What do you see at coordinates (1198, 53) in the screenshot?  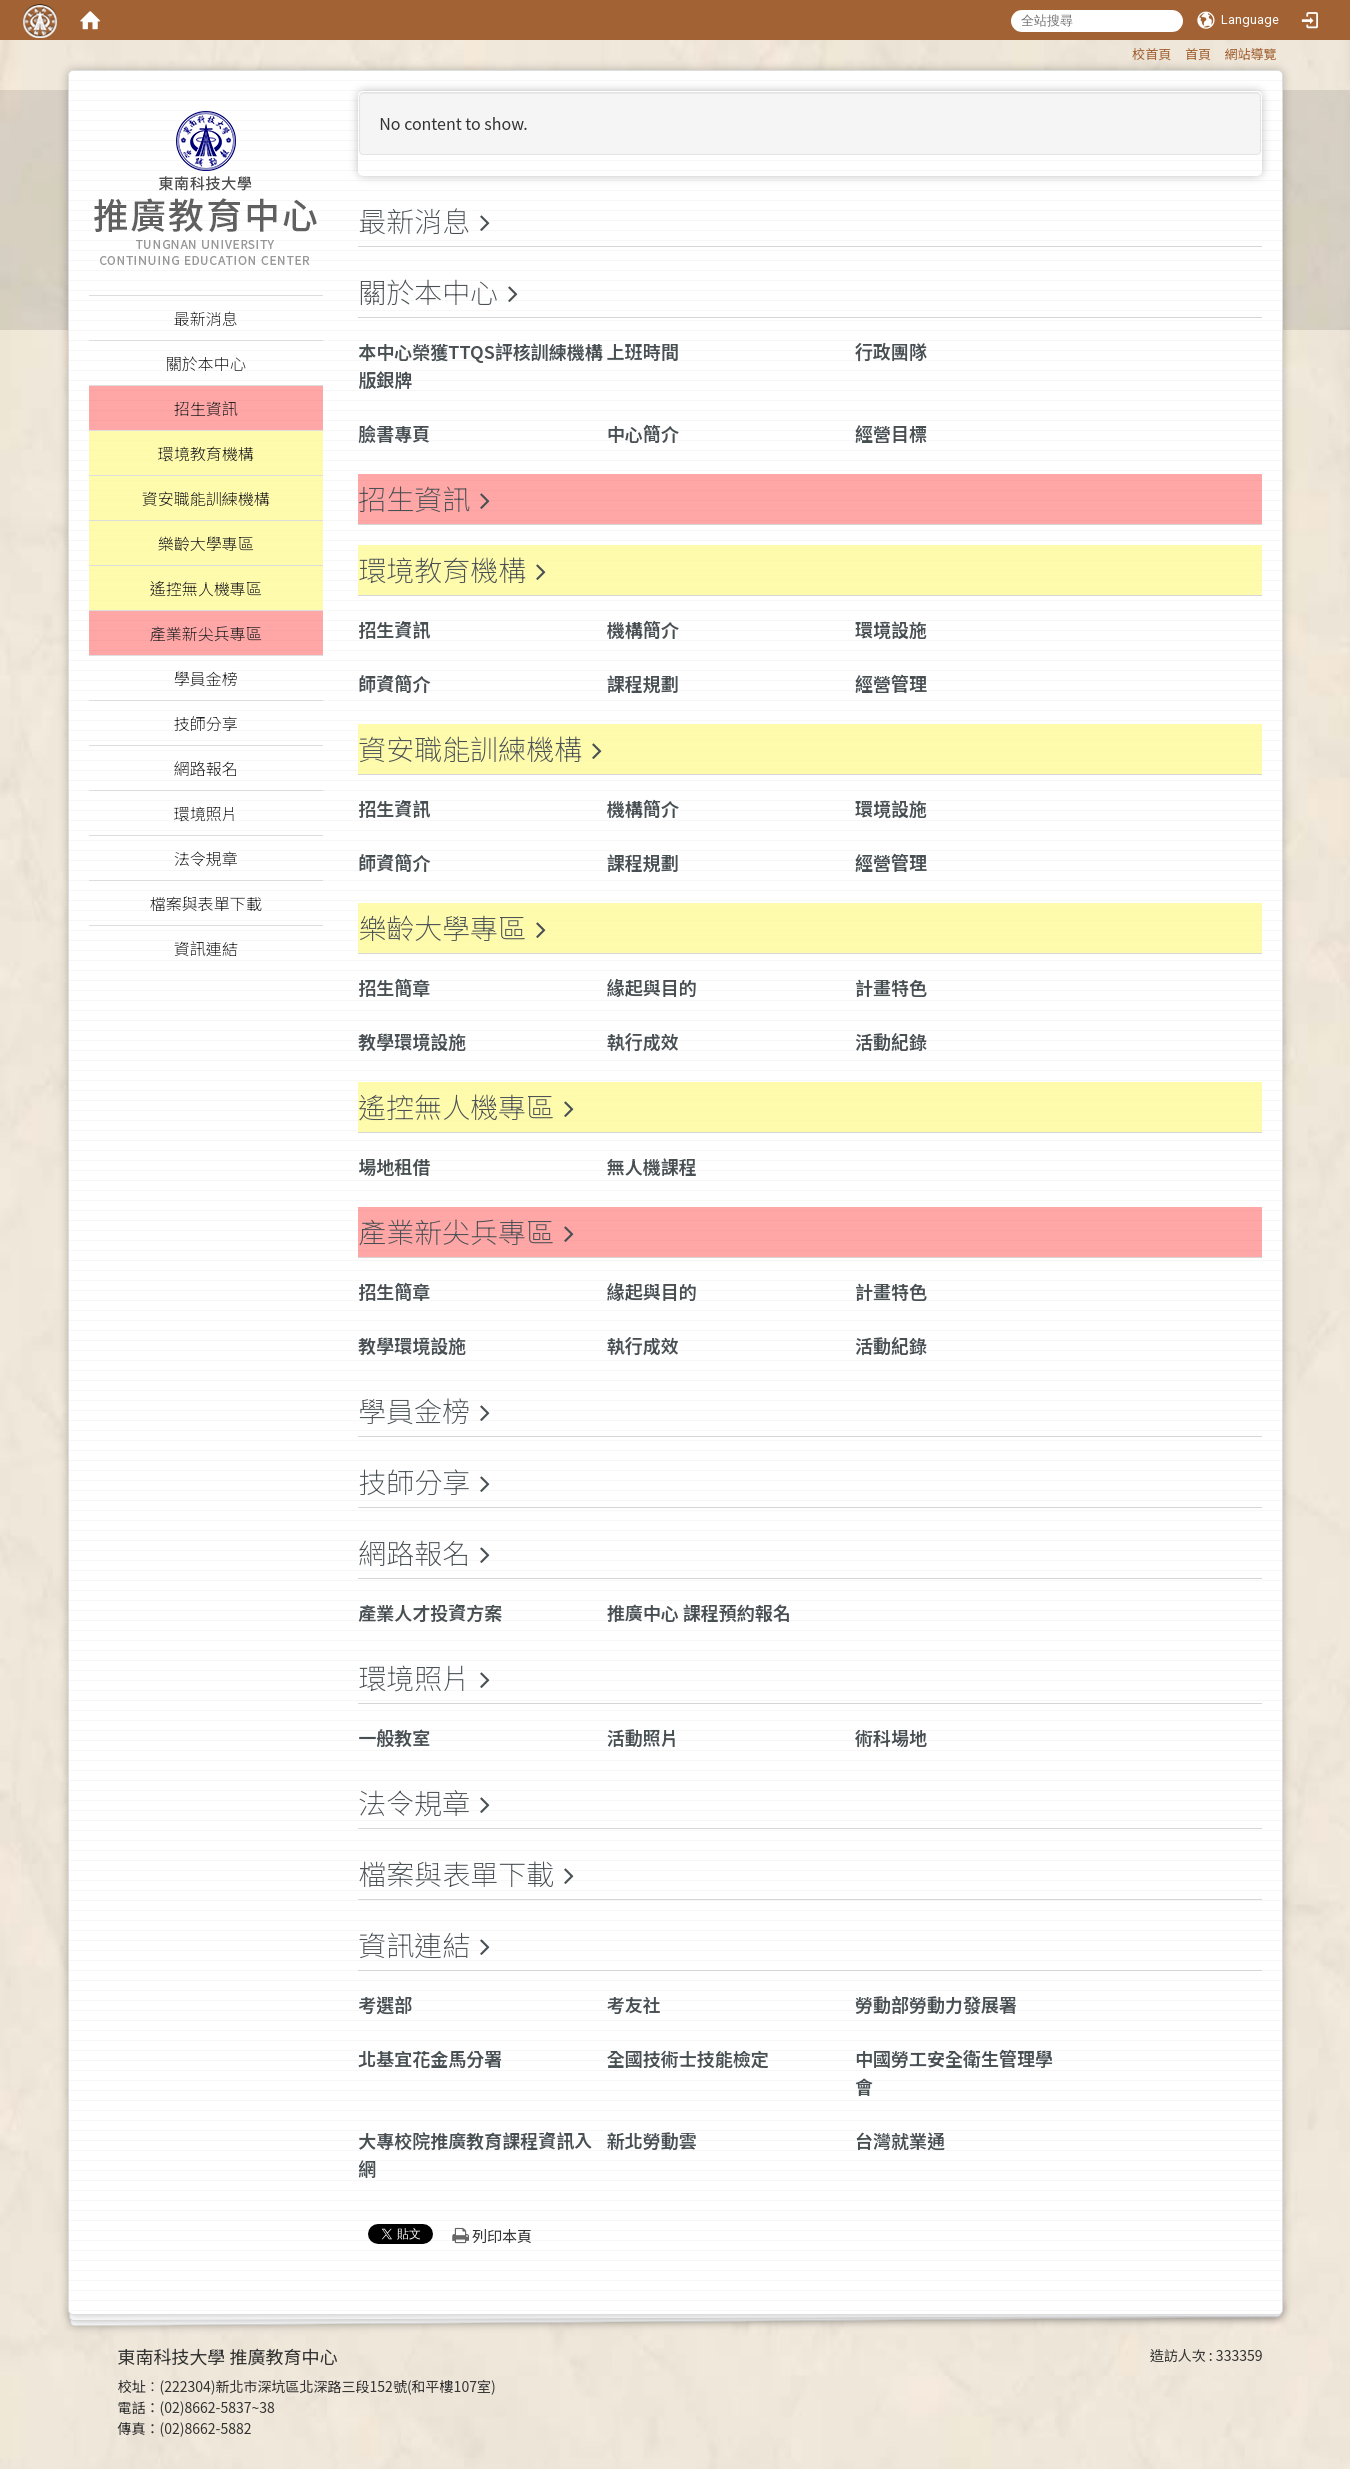 I see `首頁` at bounding box center [1198, 53].